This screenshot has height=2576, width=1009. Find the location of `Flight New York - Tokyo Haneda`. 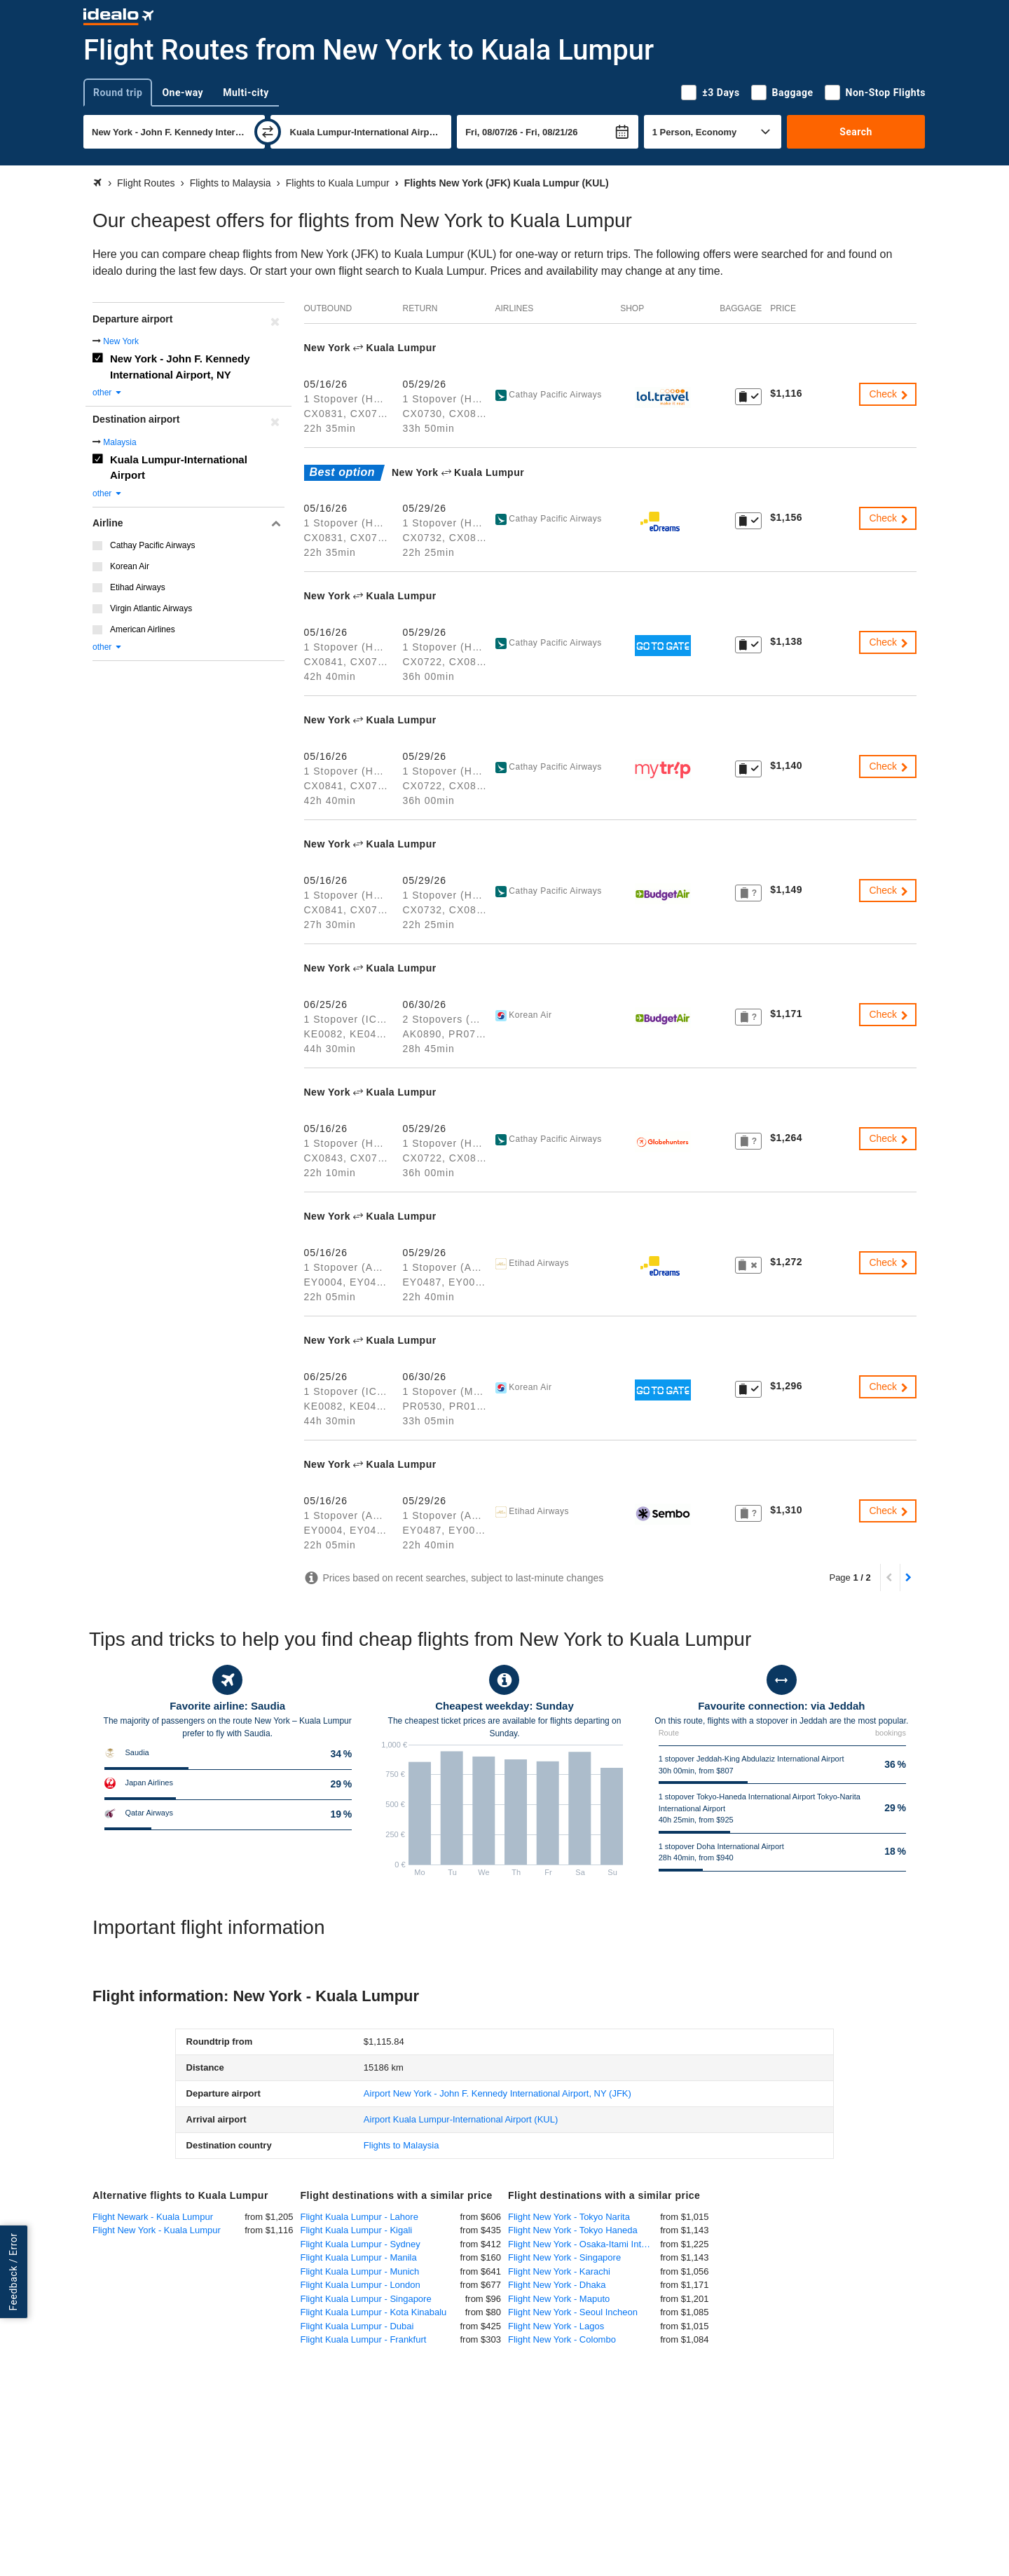

Flight New York - Tokyo Haneda is located at coordinates (573, 2230).